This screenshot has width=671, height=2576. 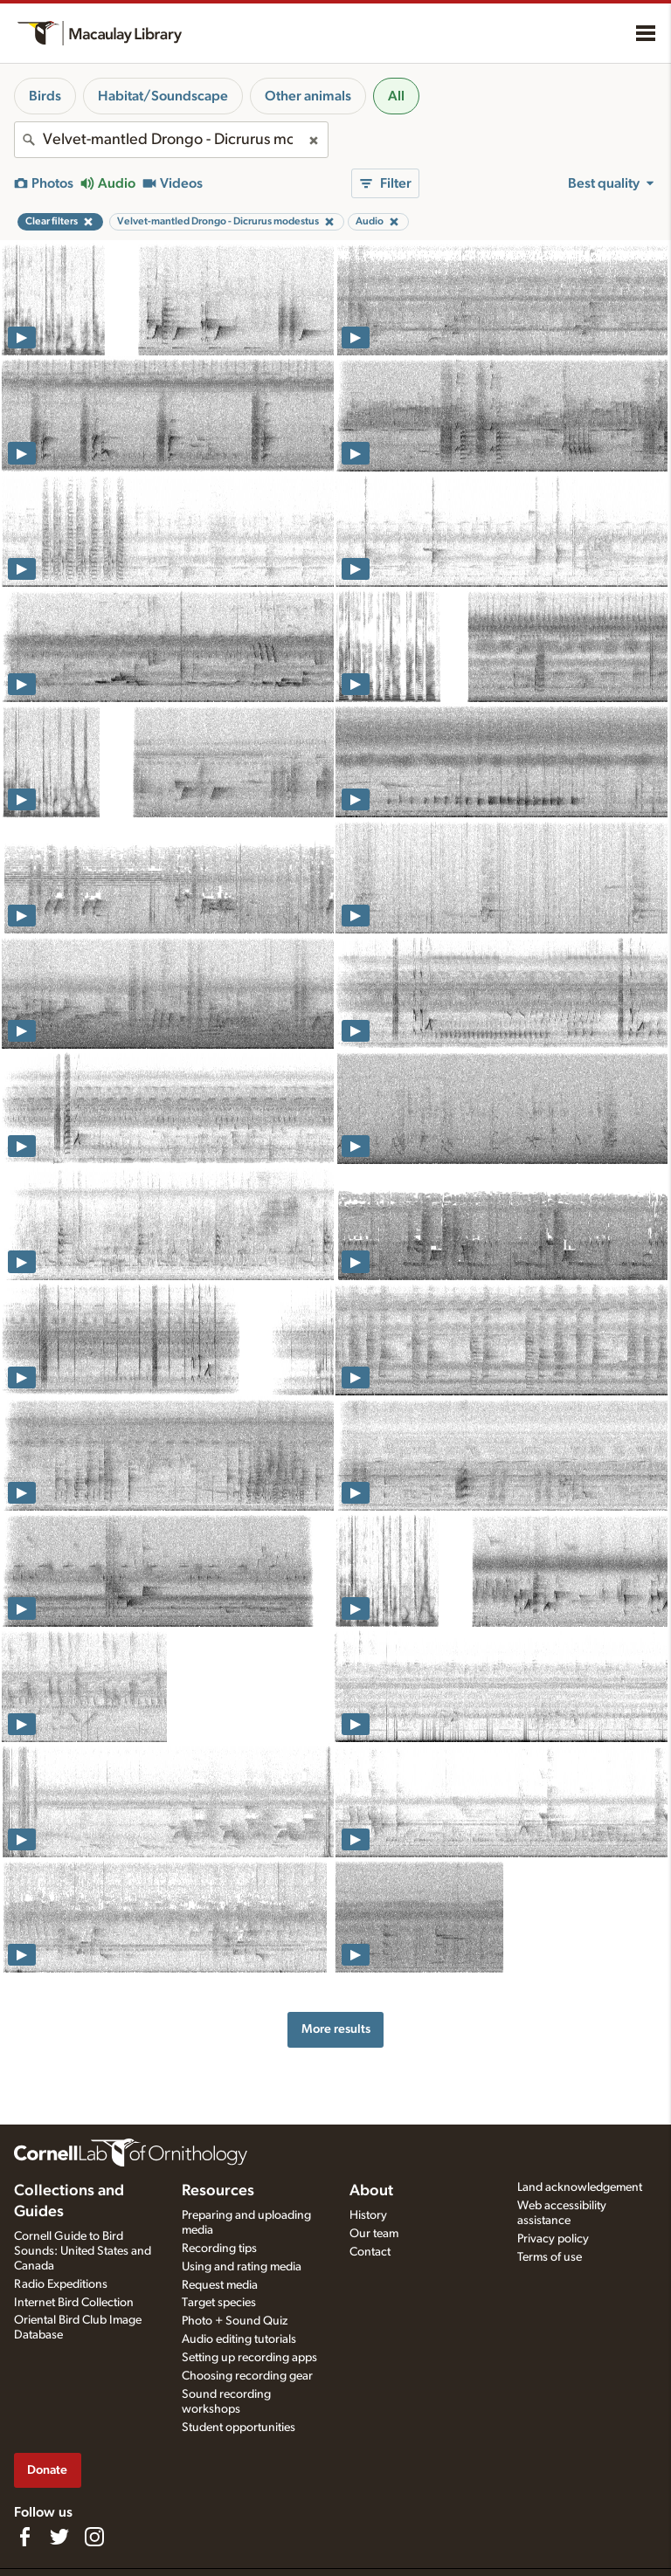 What do you see at coordinates (241, 2267) in the screenshot?
I see `Using and rating media` at bounding box center [241, 2267].